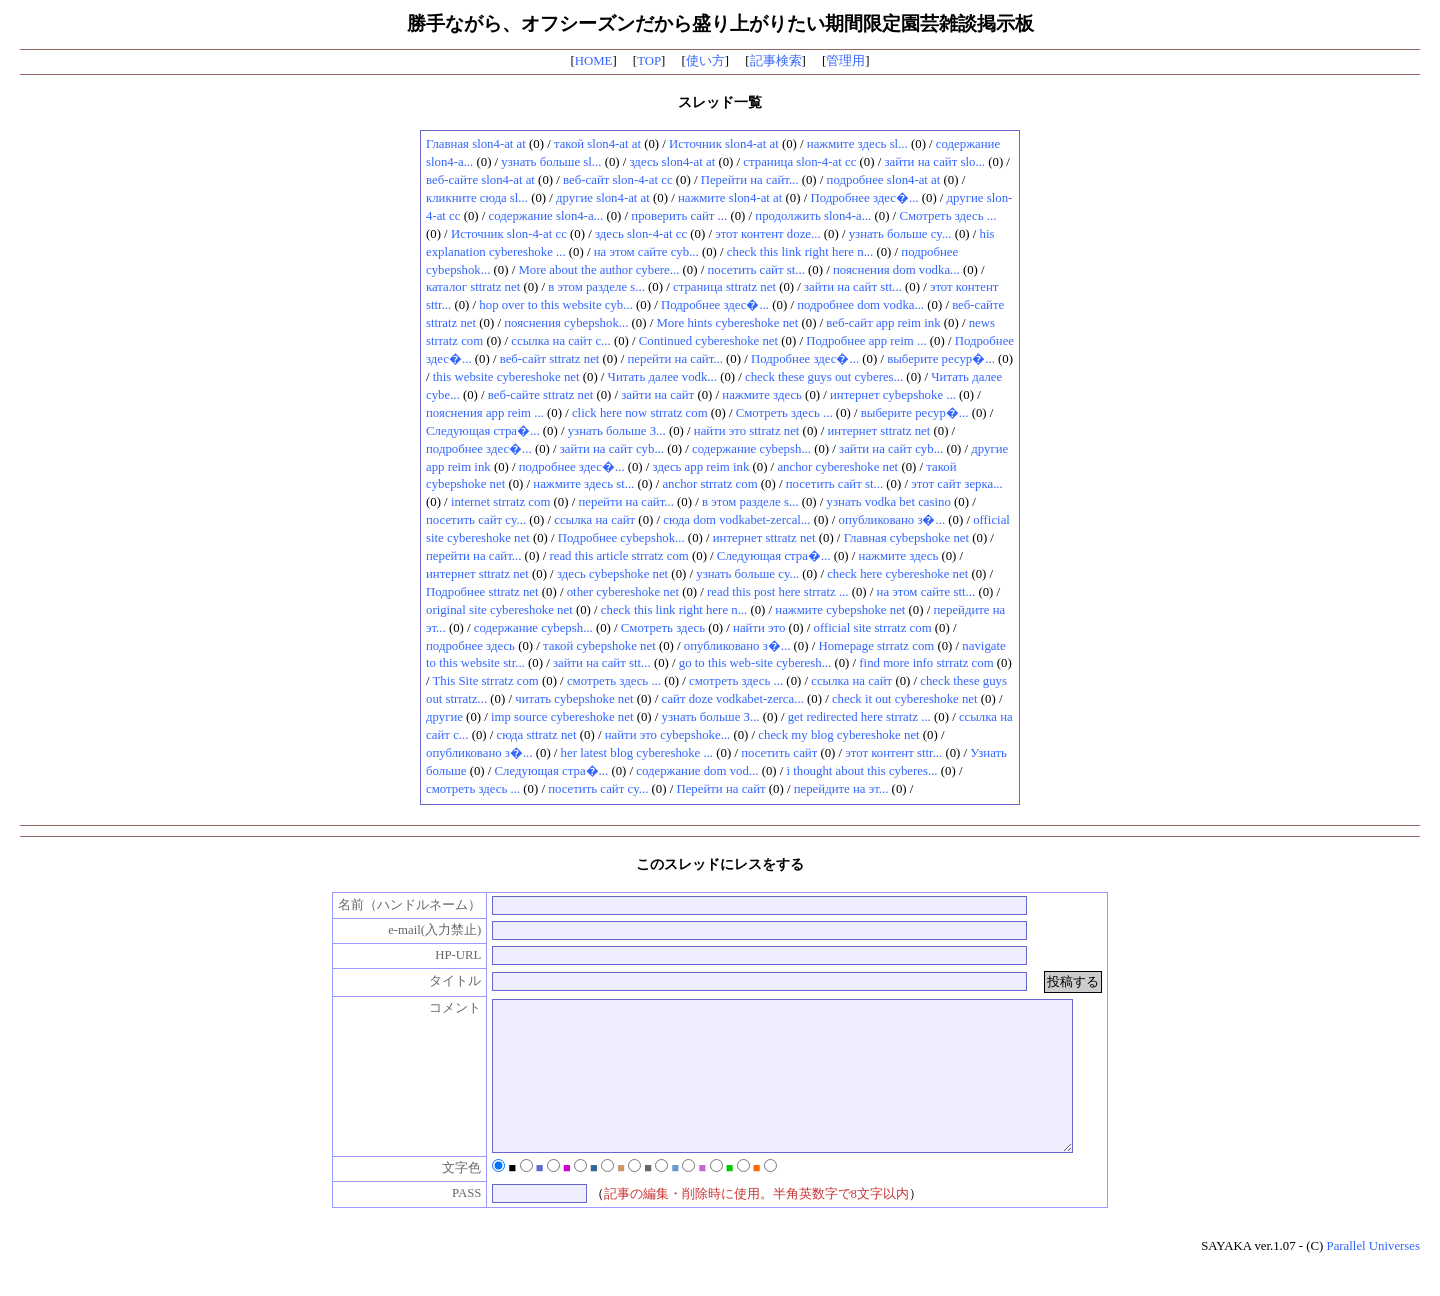  Describe the element at coordinates (736, 520) in the screenshot. I see `сюда dom vodkabet-zercal...` at that location.